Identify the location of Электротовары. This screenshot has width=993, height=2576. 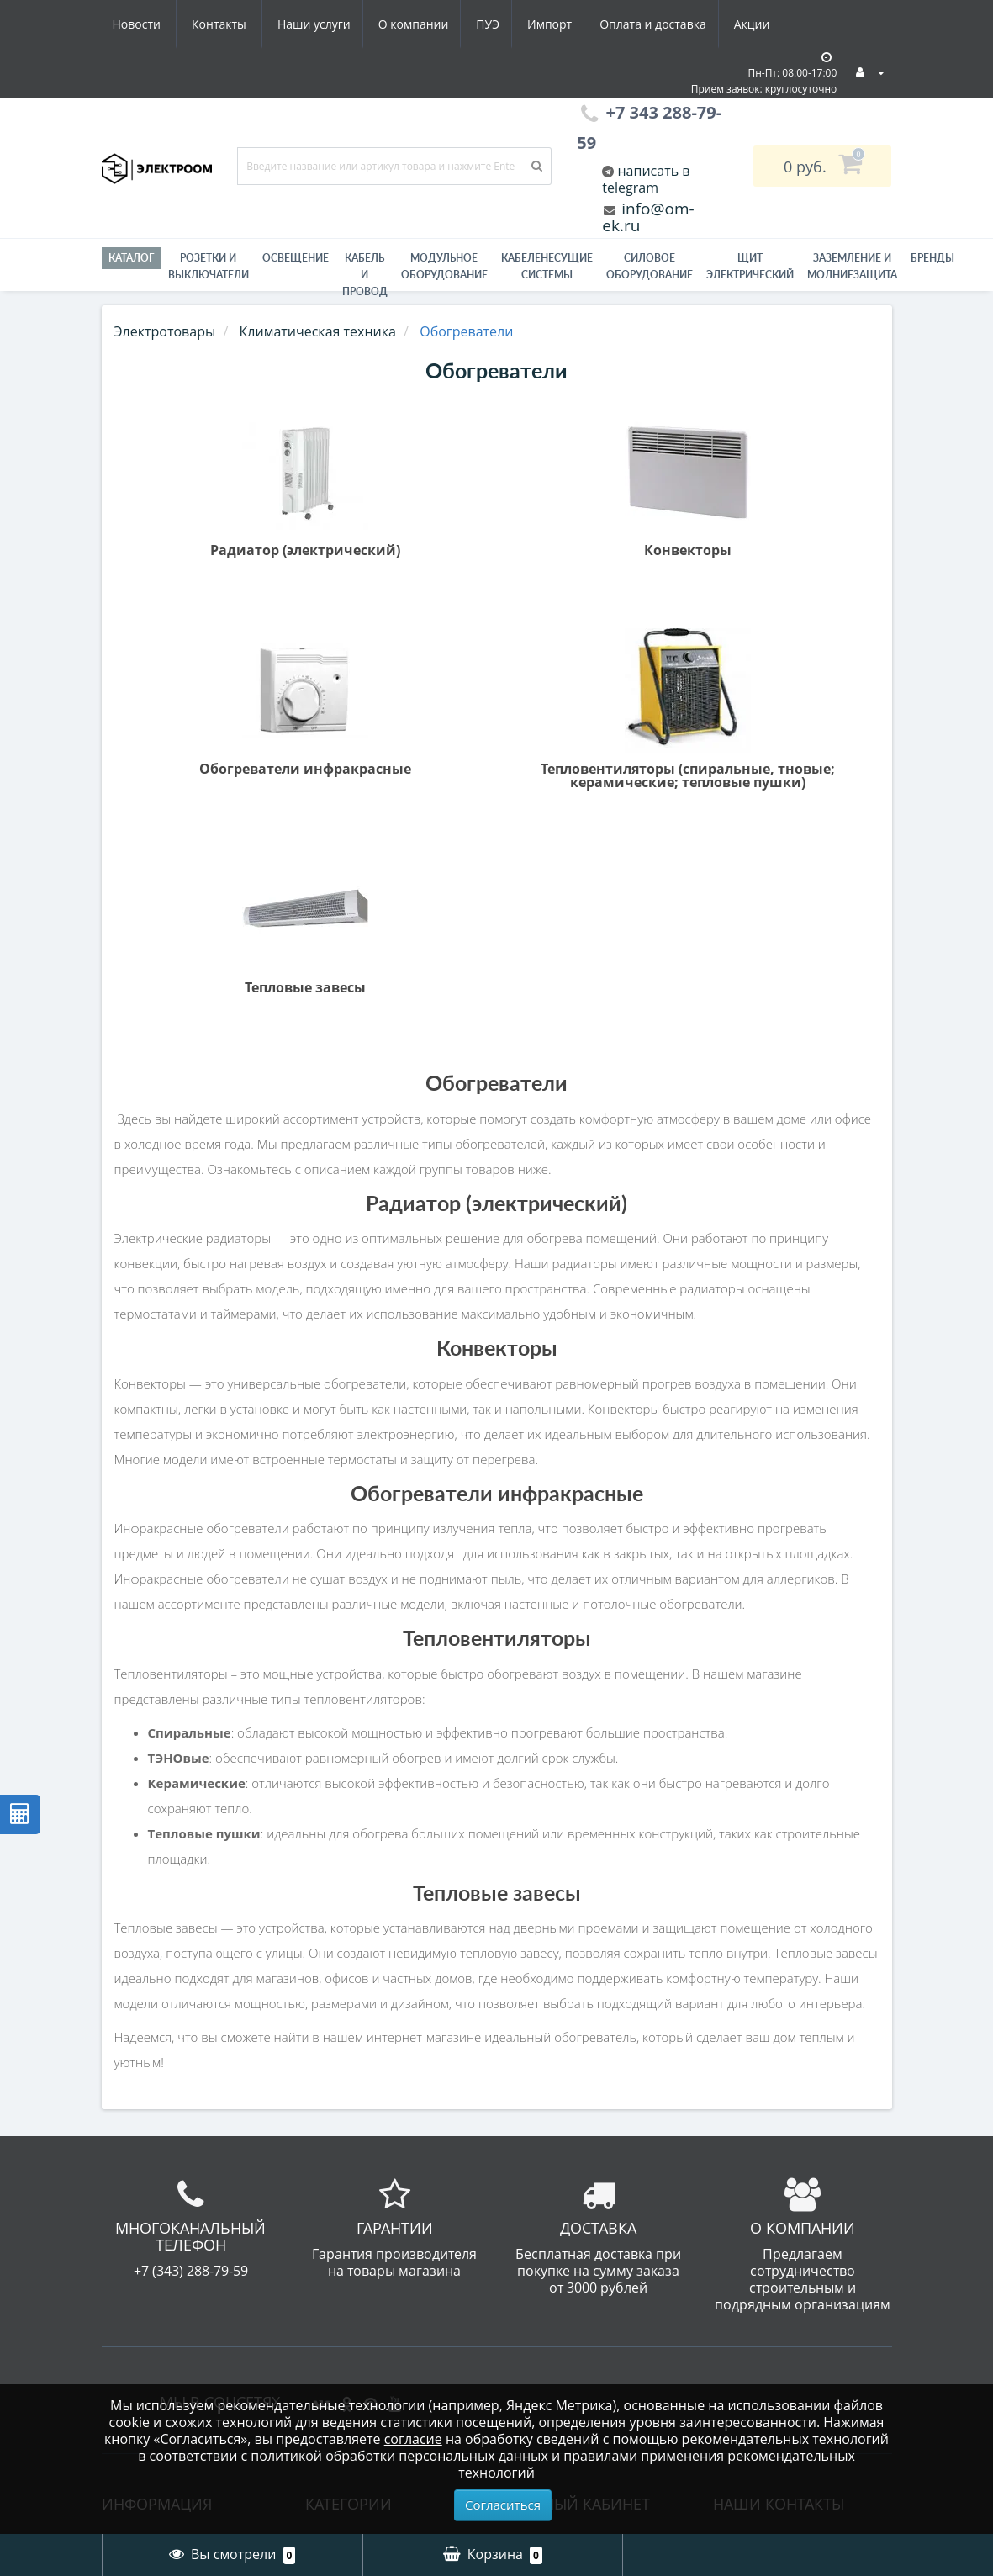
(165, 331).